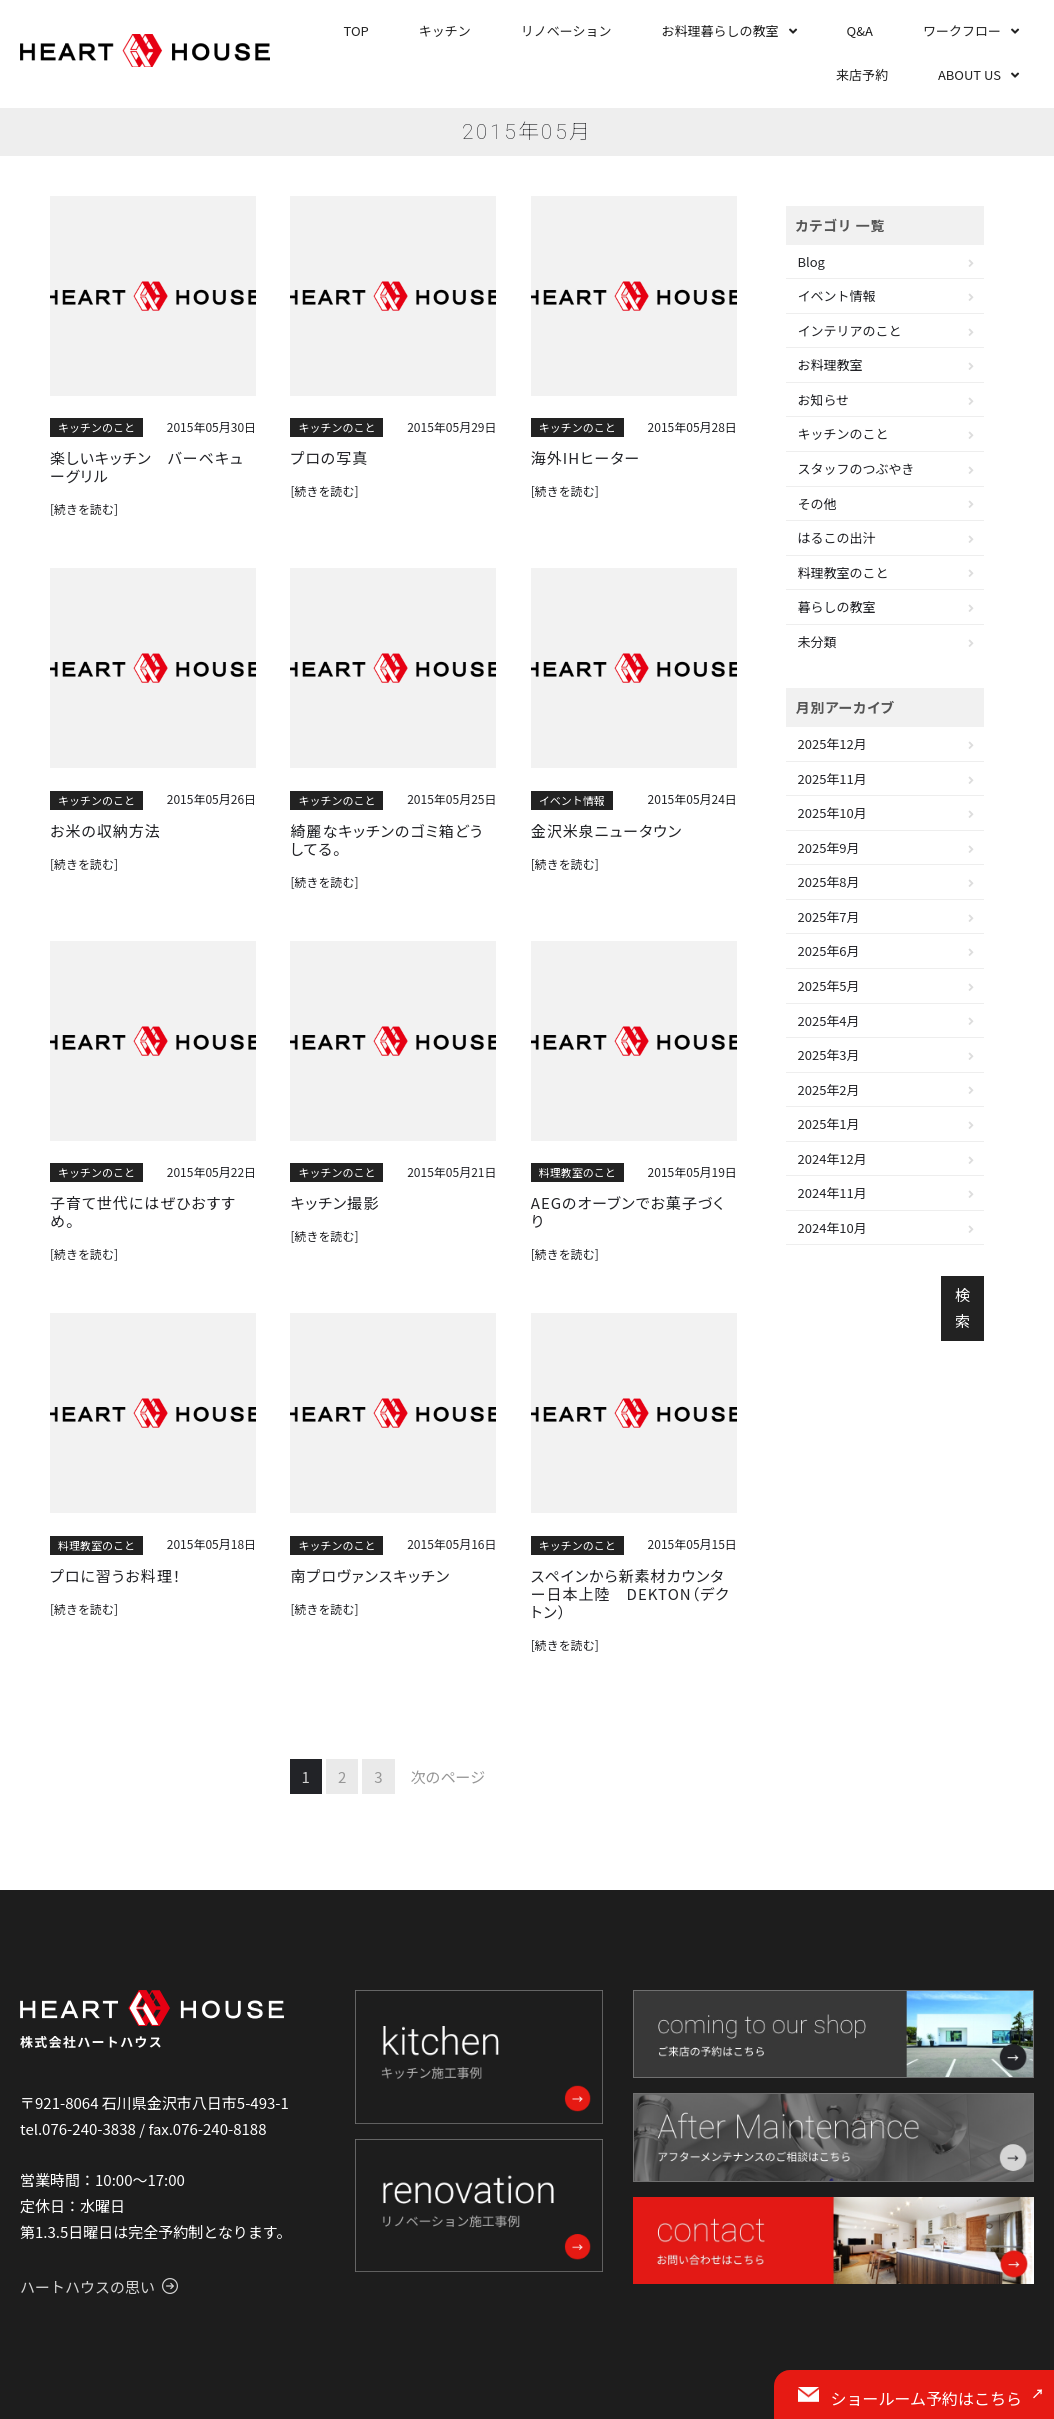  I want to click on [続きを読む], so click(84, 508).